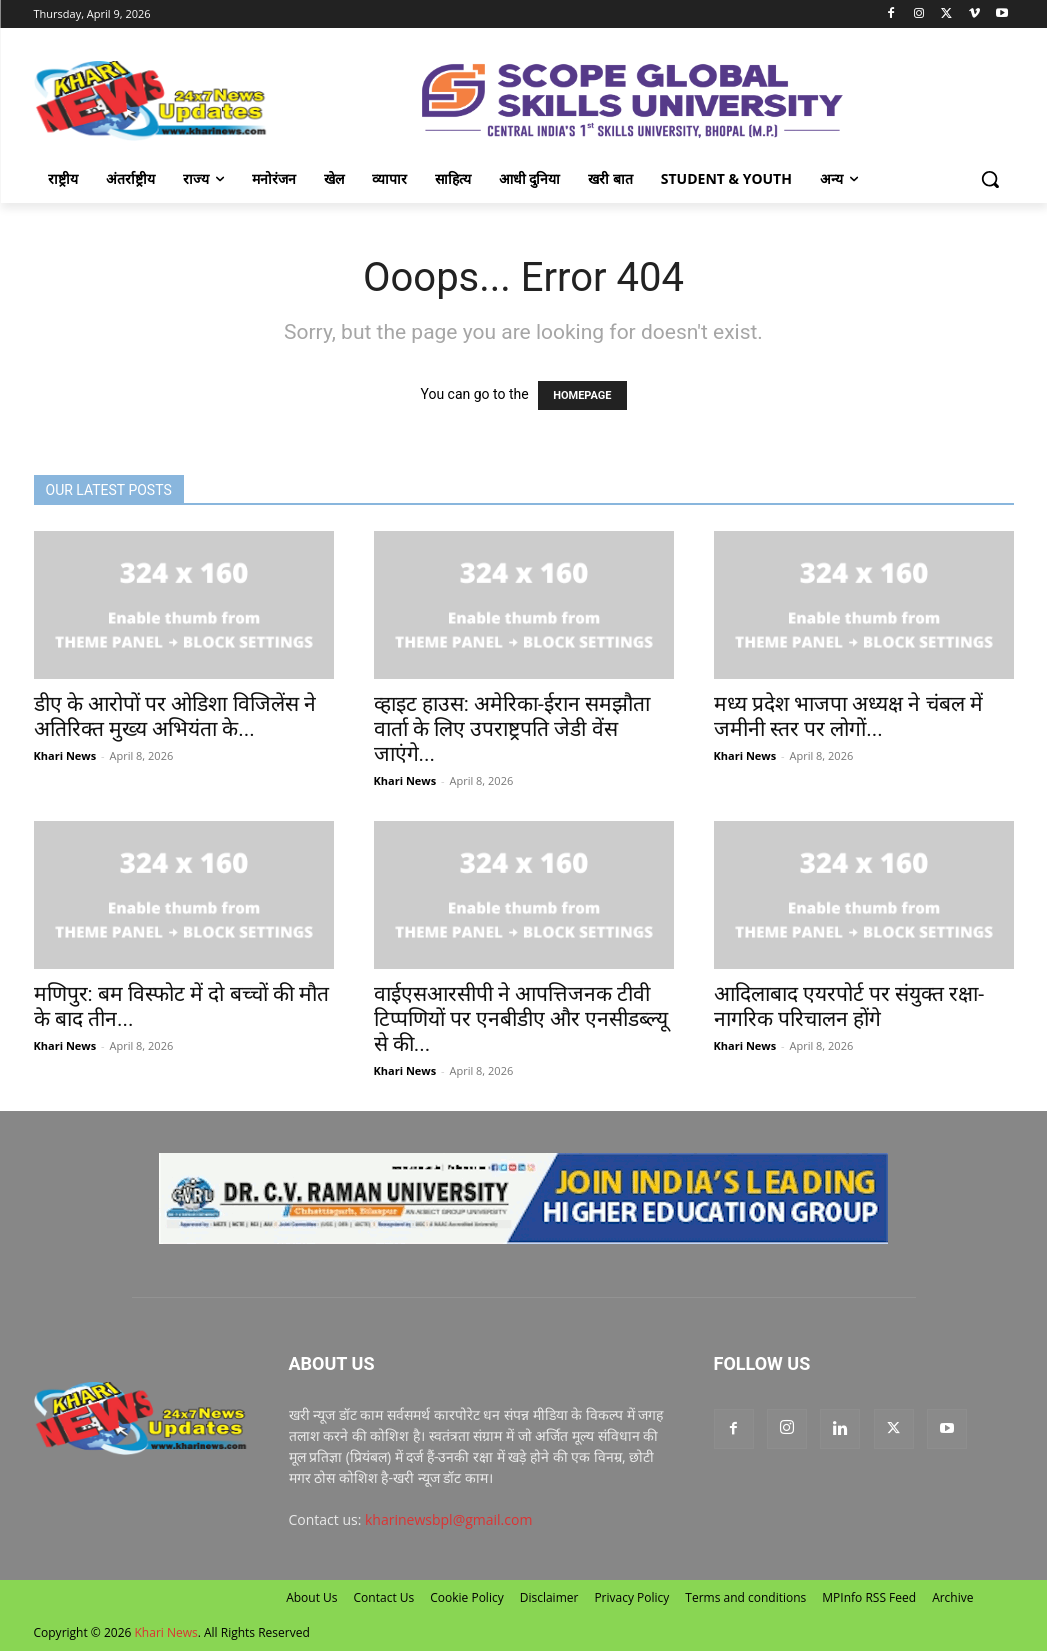 The height and width of the screenshot is (1651, 1047). I want to click on वाईएसआरसीपी ने आपत्तिजनक टीवी टिप्पणियों पर एनबीडीए और एनसीडब्ल्यू से की..., so click(521, 1019).